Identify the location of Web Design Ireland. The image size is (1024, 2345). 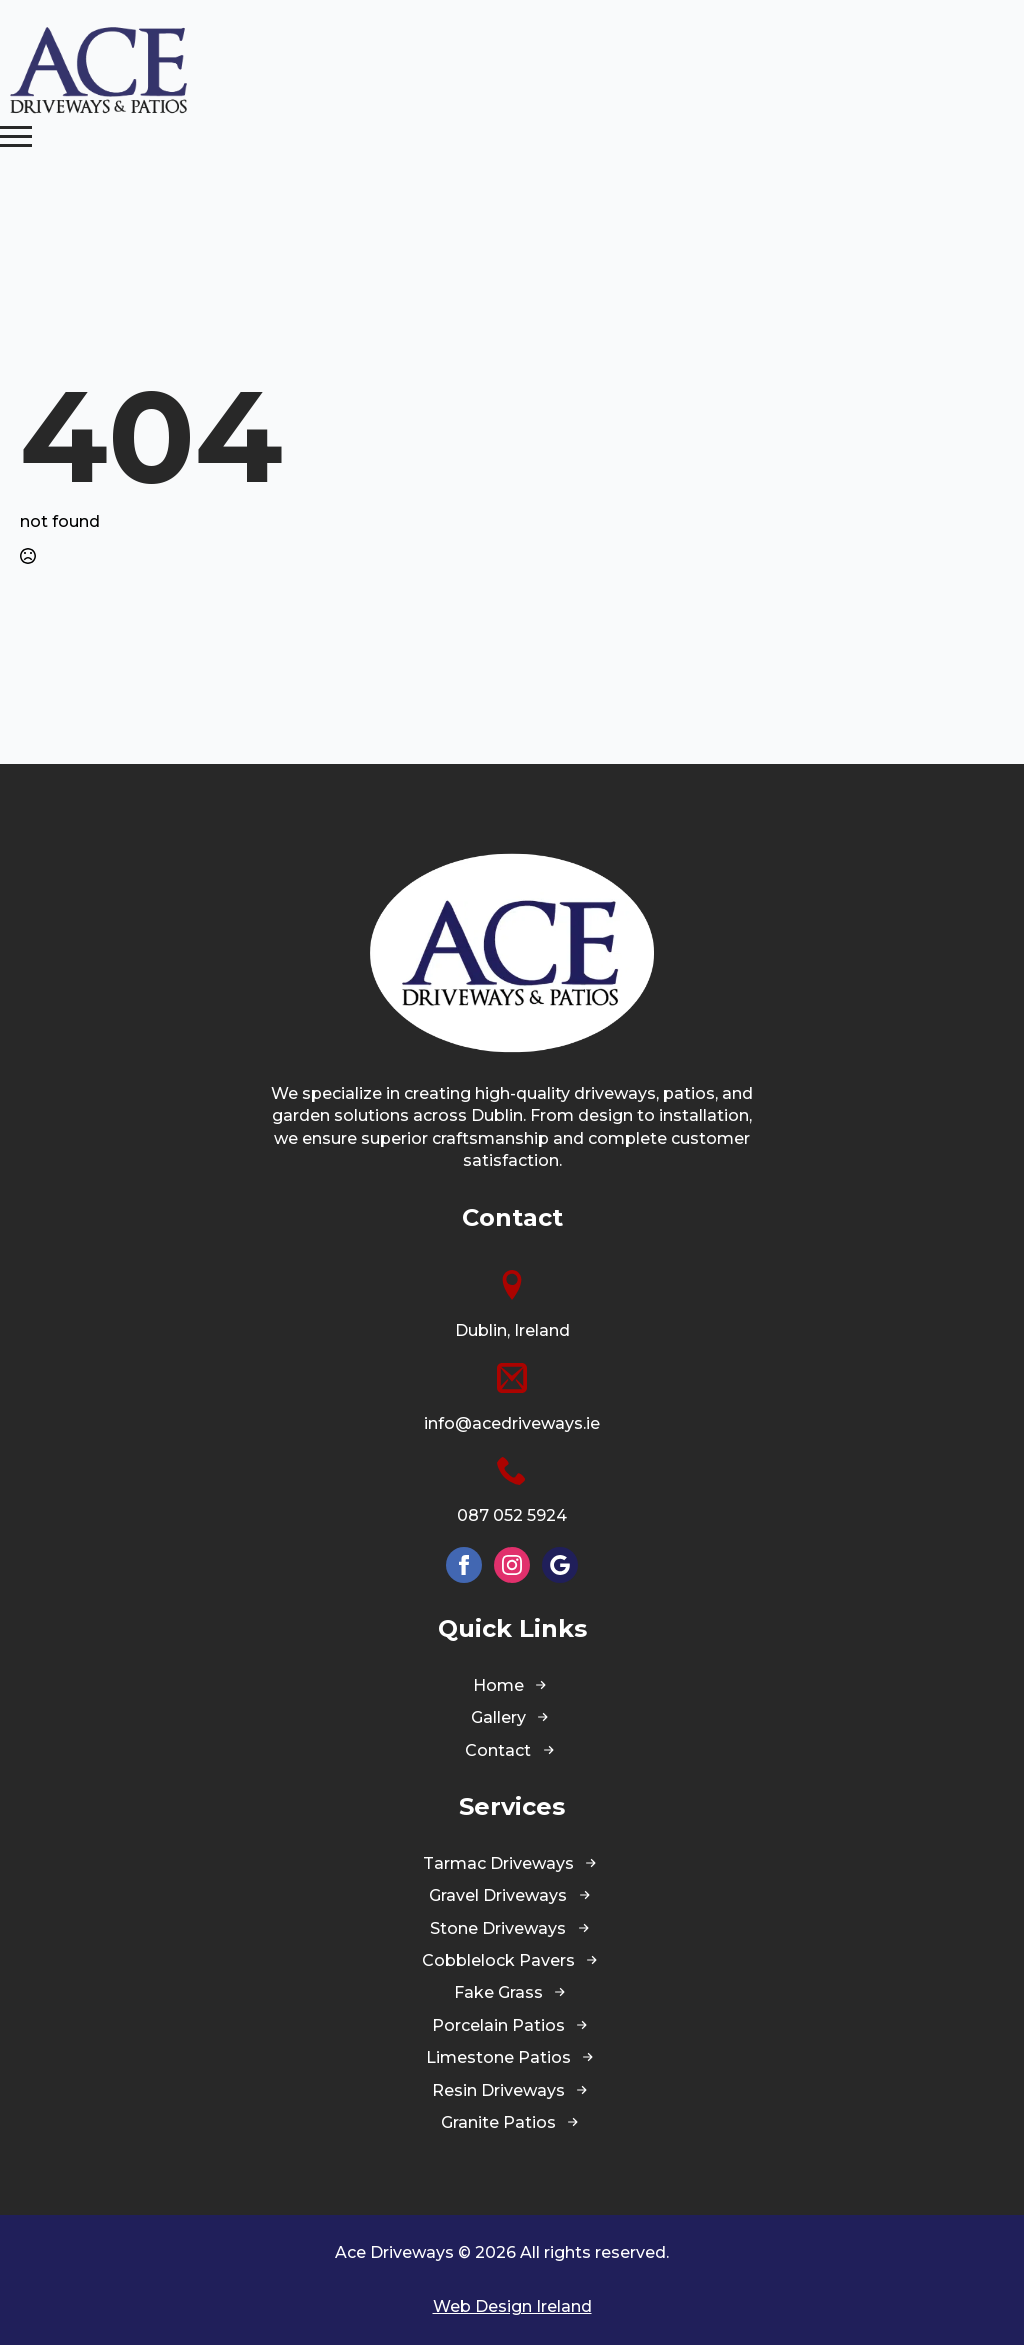
(512, 2306).